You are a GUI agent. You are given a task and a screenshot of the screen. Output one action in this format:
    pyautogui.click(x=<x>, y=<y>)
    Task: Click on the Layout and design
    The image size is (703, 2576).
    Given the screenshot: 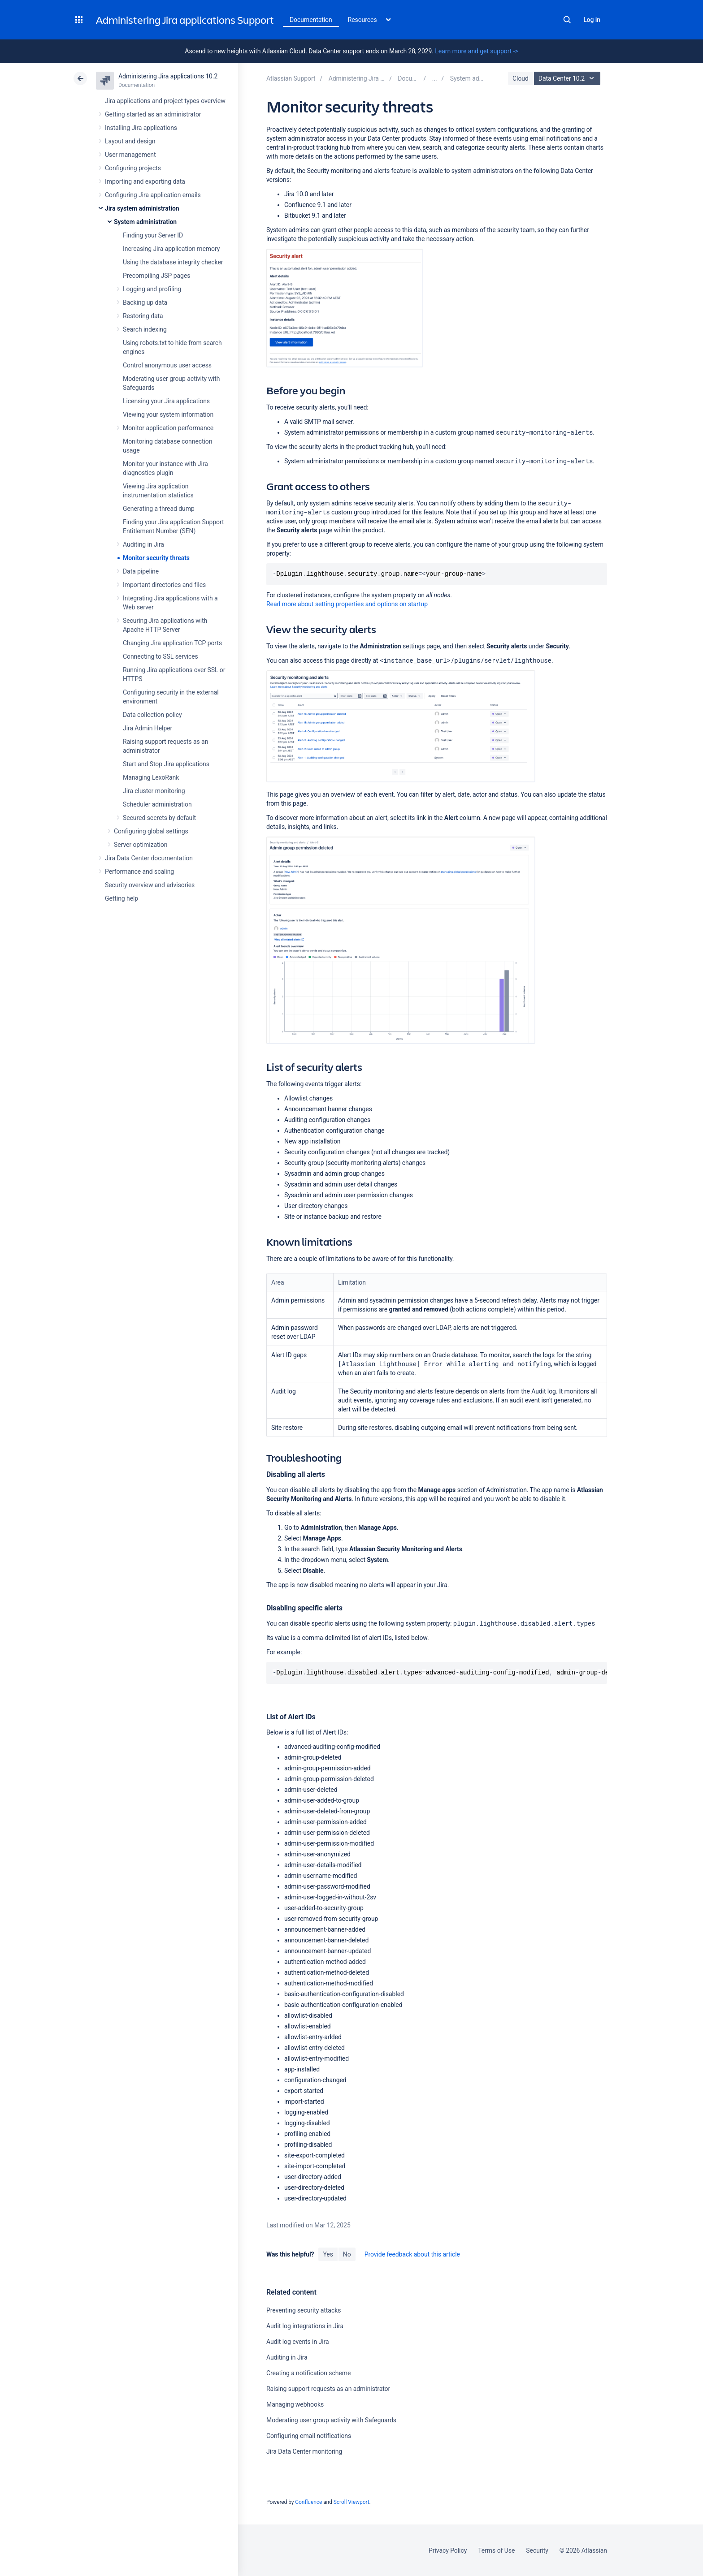 What is the action you would take?
    pyautogui.click(x=130, y=141)
    